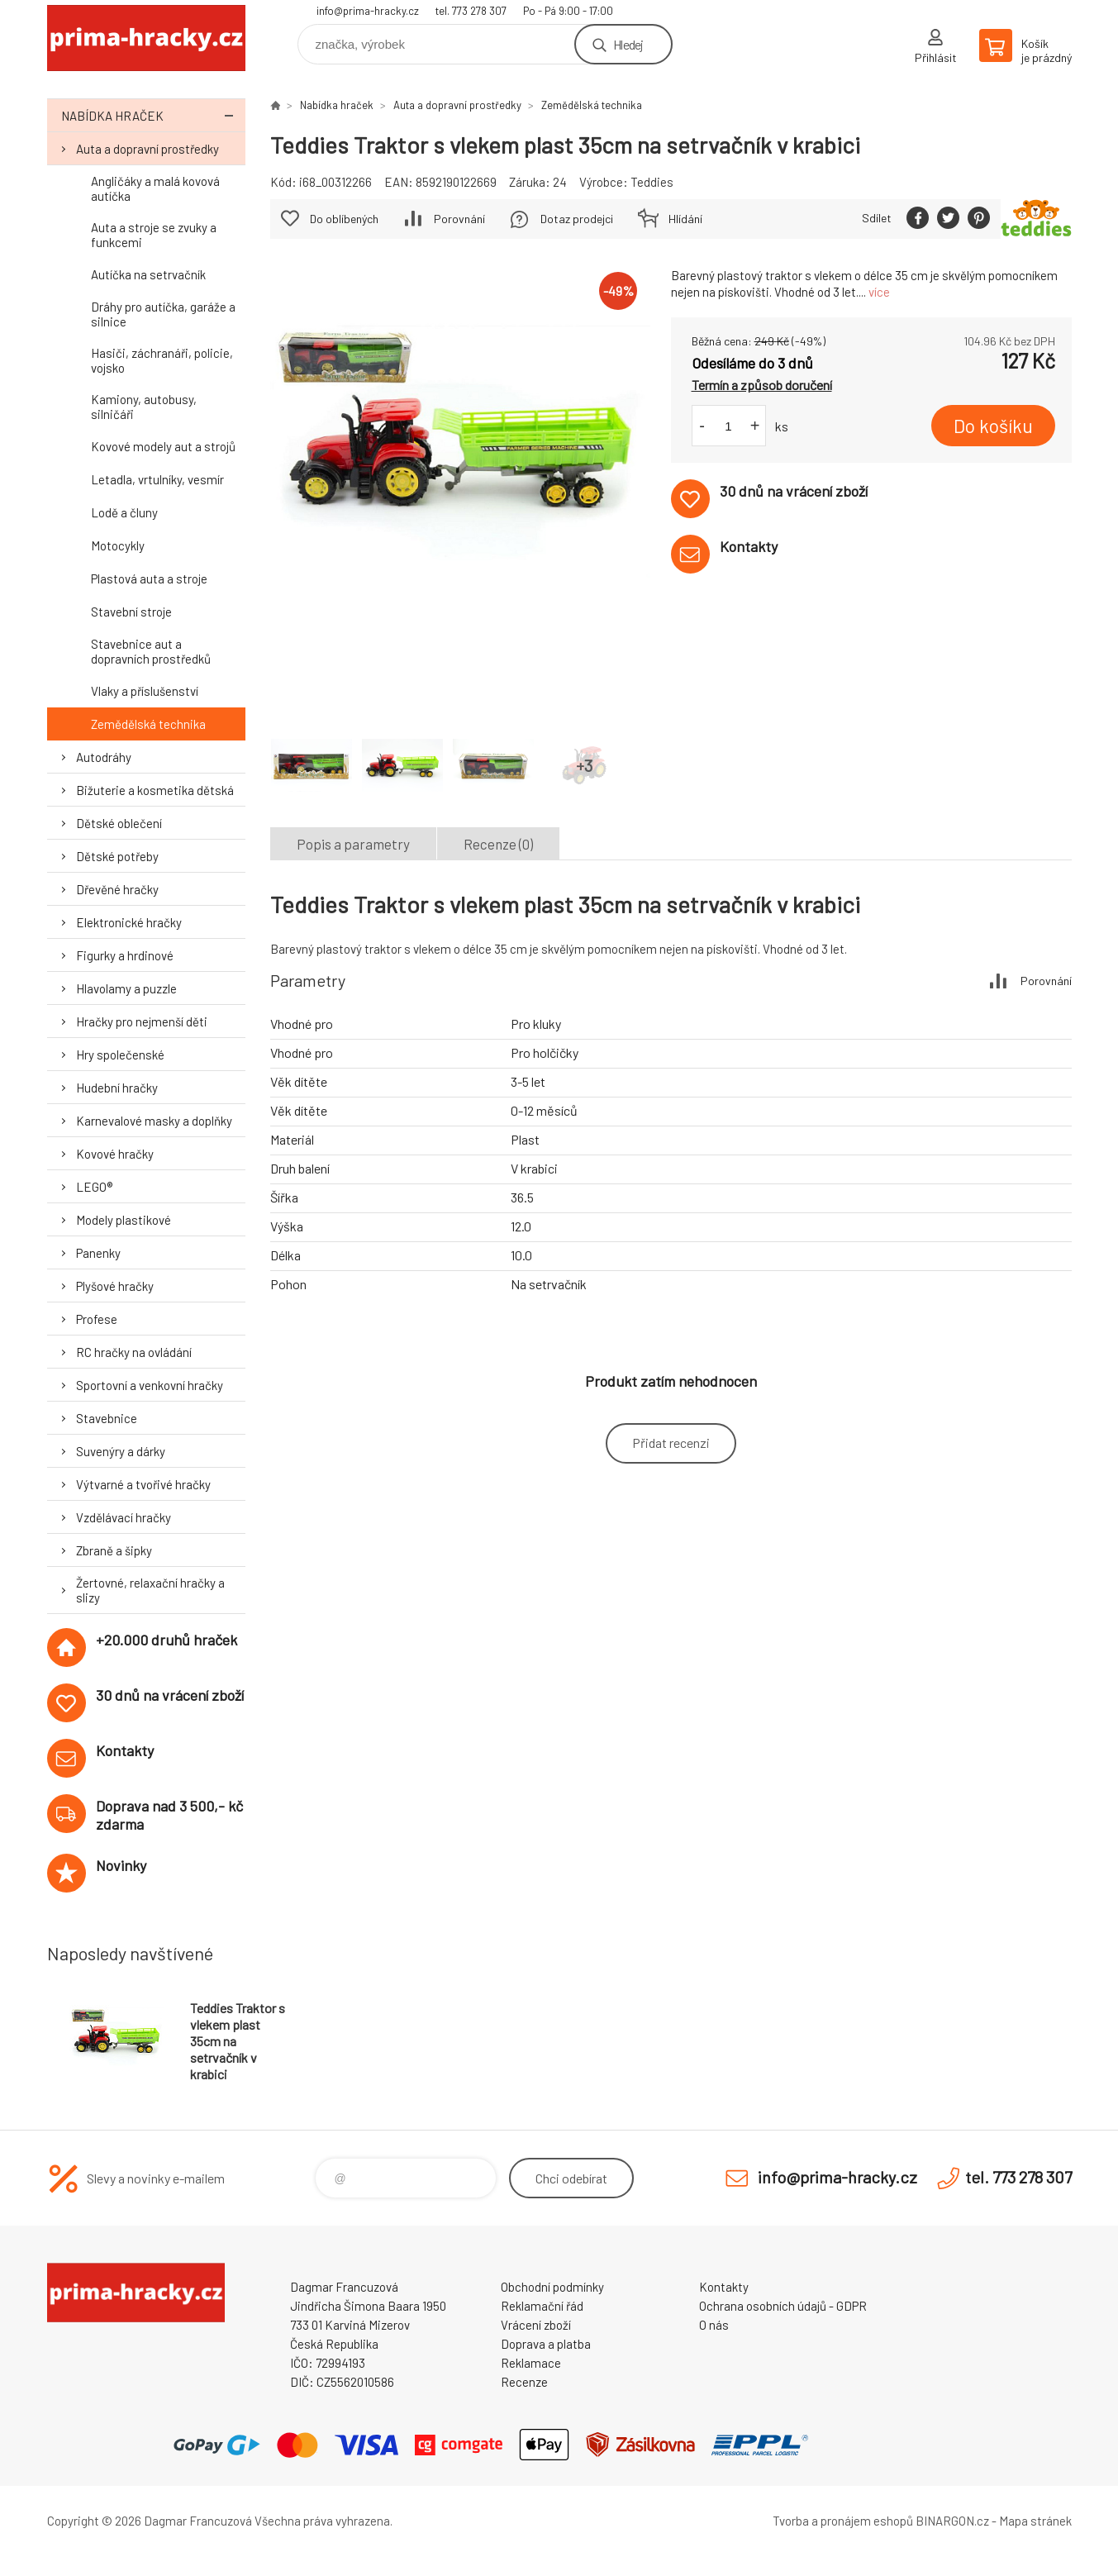 This screenshot has width=1118, height=2576. I want to click on Vlaky a příslušenství, so click(144, 690).